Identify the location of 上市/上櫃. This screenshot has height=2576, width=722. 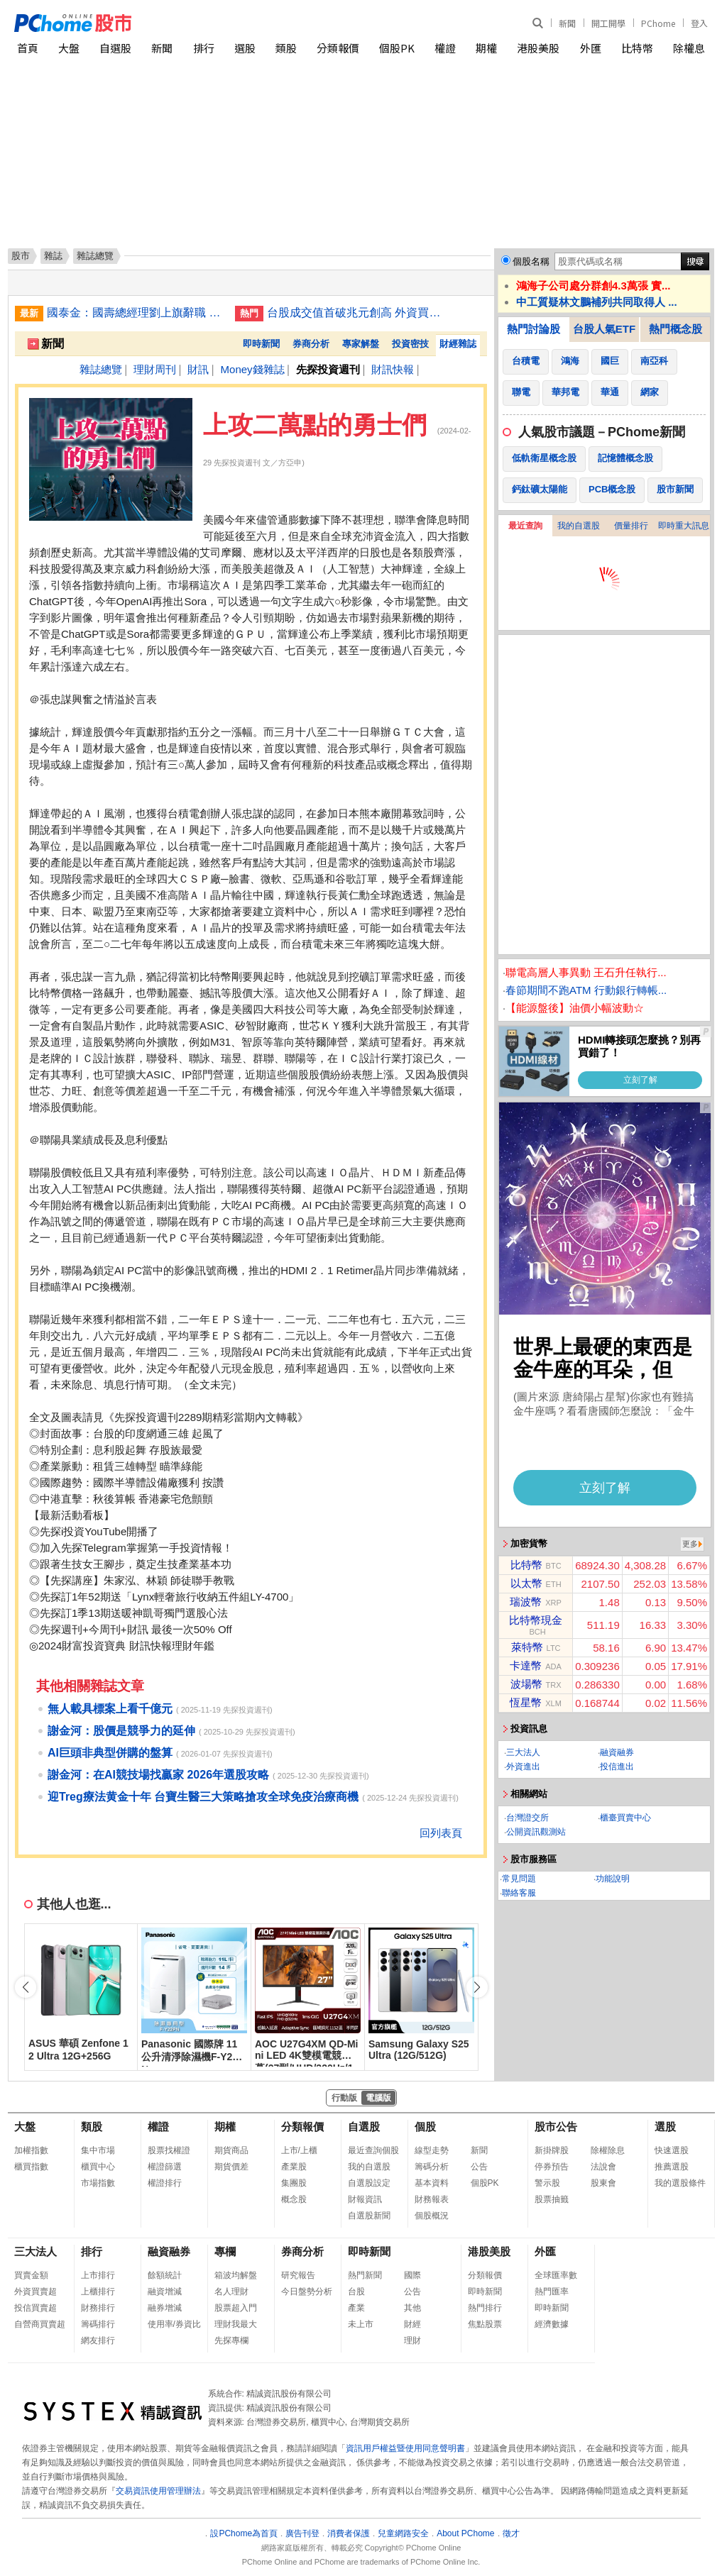
(299, 2150).